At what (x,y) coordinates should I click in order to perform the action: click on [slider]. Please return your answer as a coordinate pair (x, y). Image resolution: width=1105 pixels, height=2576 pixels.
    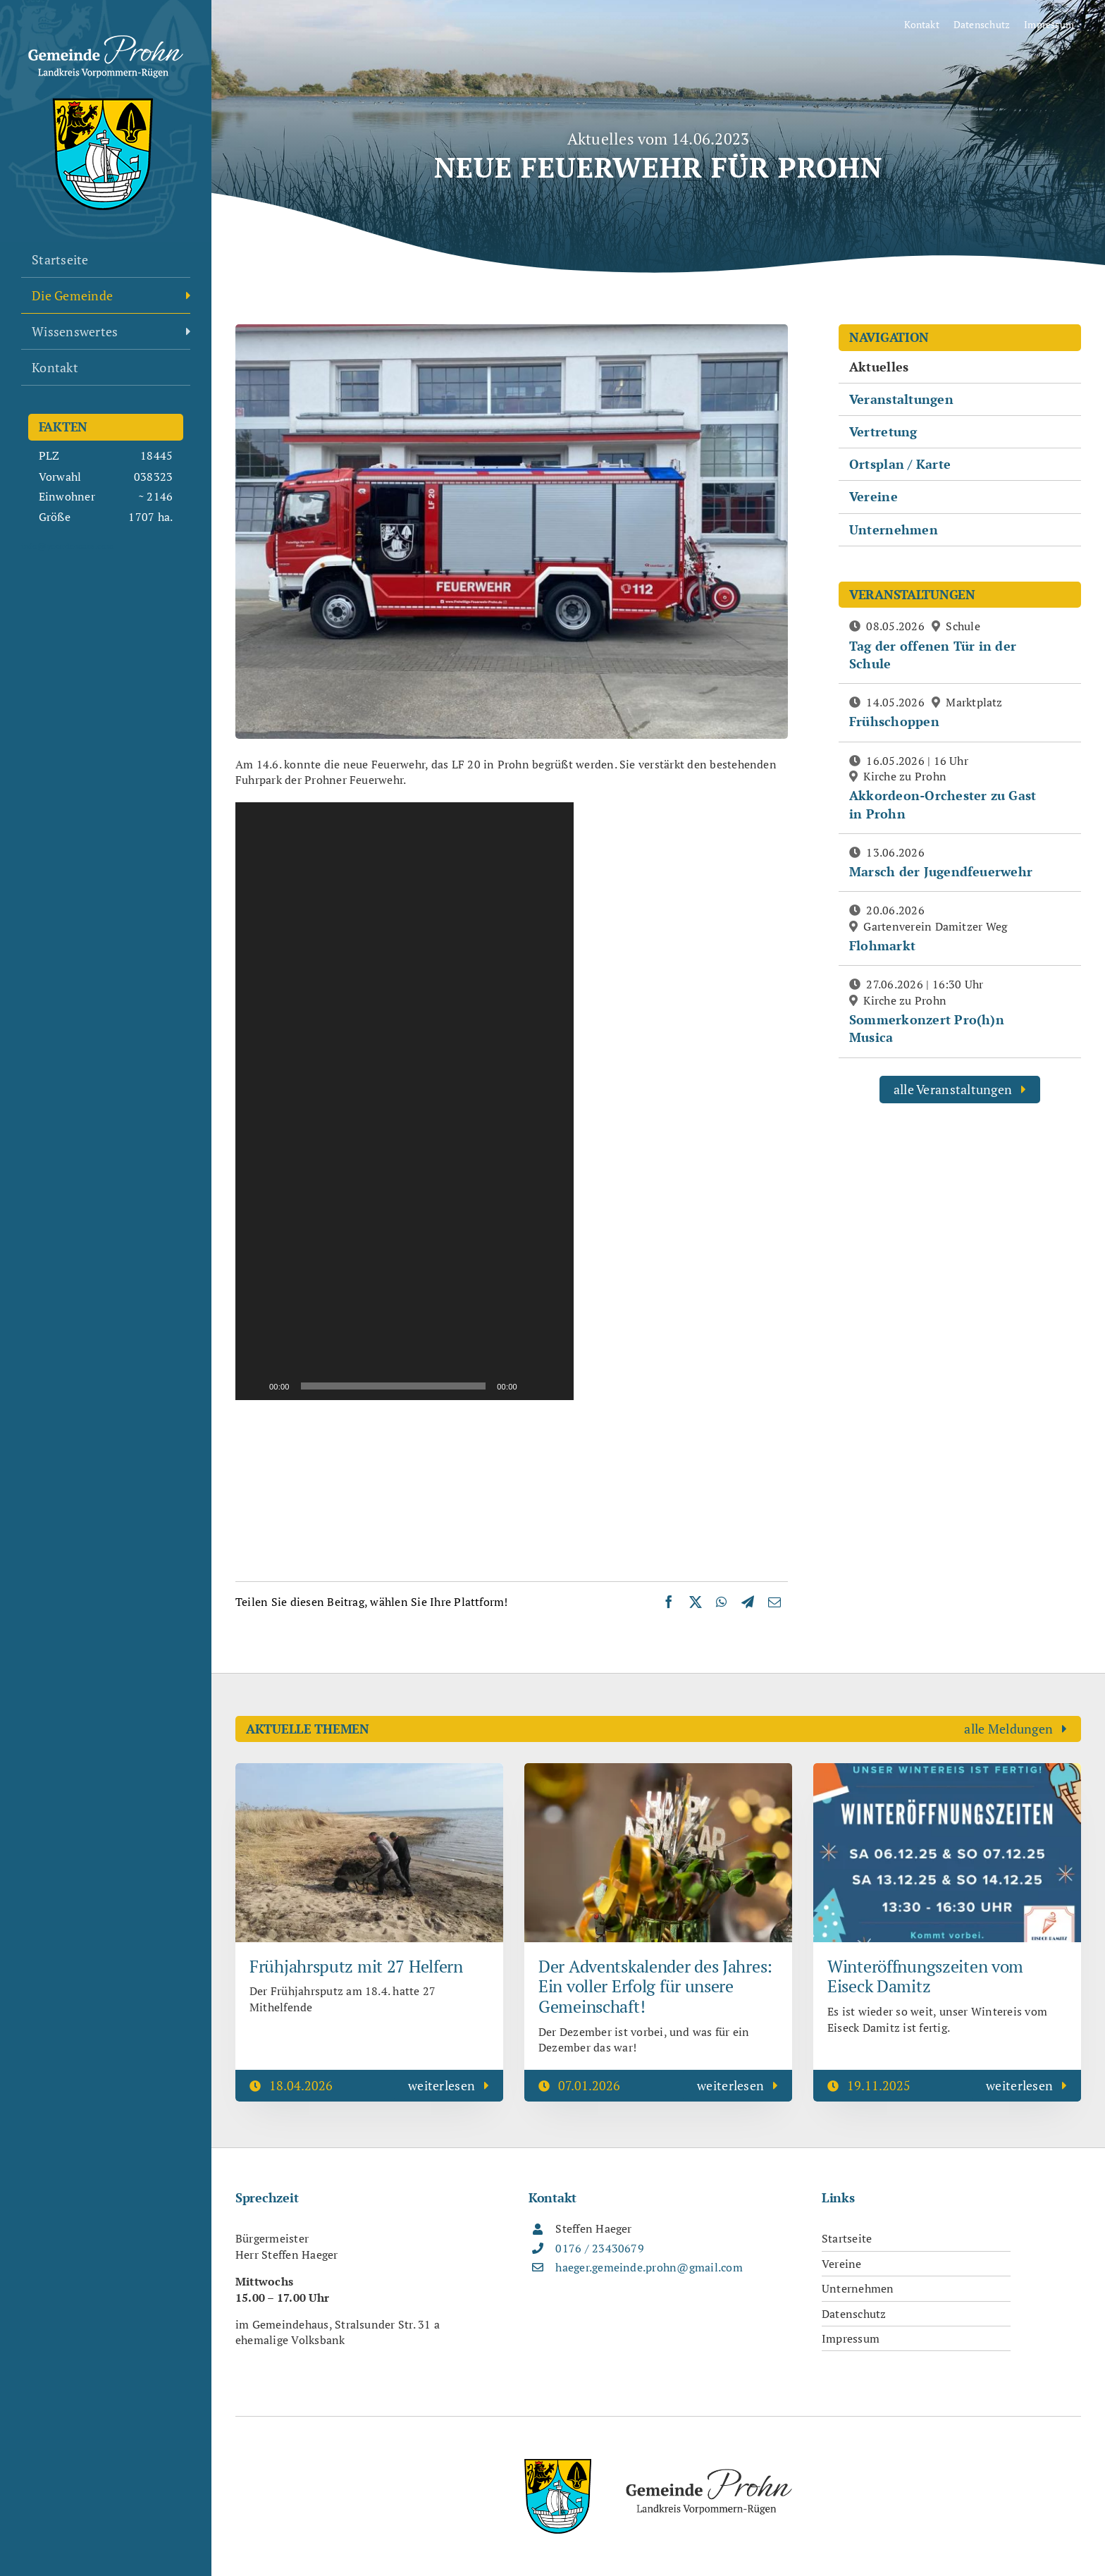
    Looking at the image, I should click on (393, 1386).